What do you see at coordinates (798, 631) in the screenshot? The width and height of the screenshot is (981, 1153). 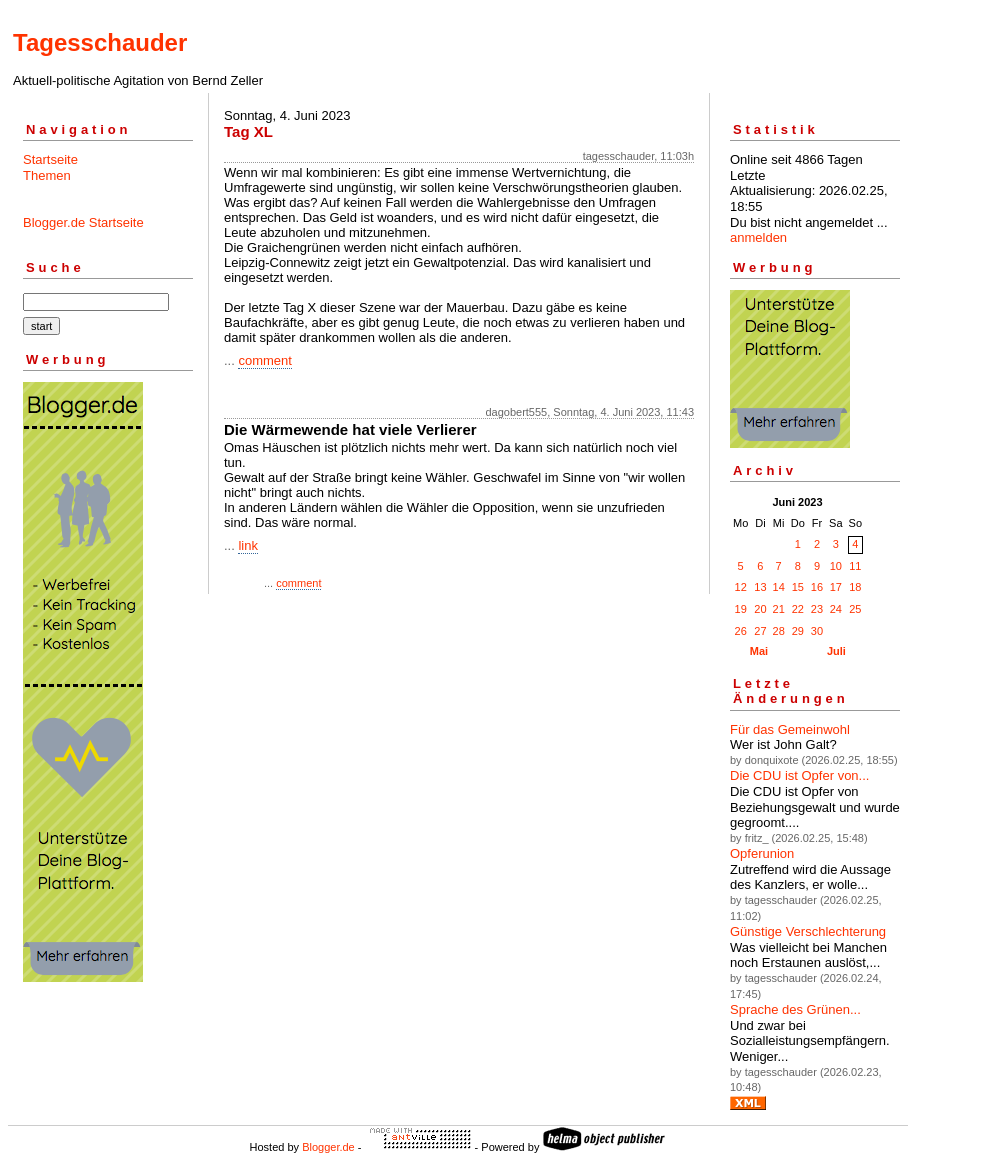 I see `29` at bounding box center [798, 631].